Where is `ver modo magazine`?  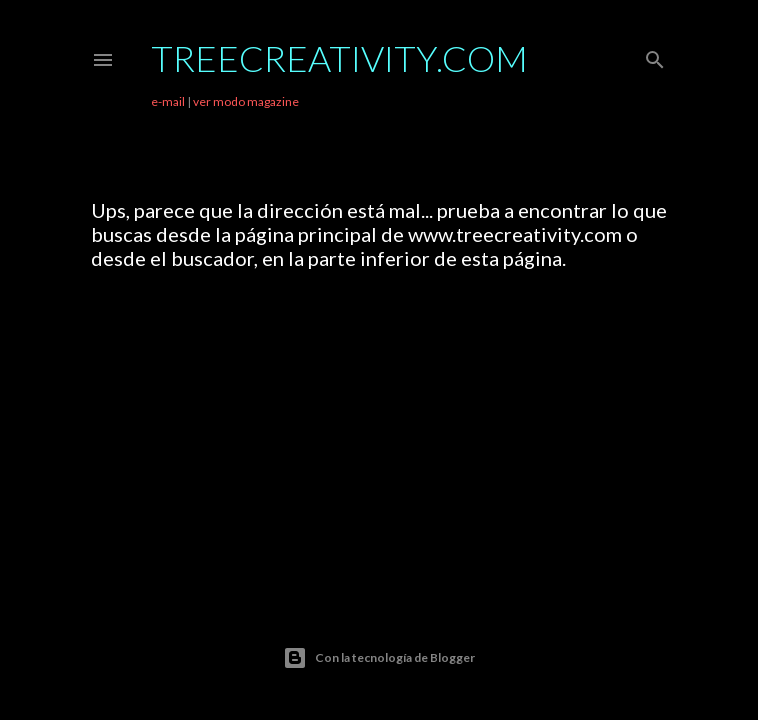 ver modo magazine is located at coordinates (246, 101).